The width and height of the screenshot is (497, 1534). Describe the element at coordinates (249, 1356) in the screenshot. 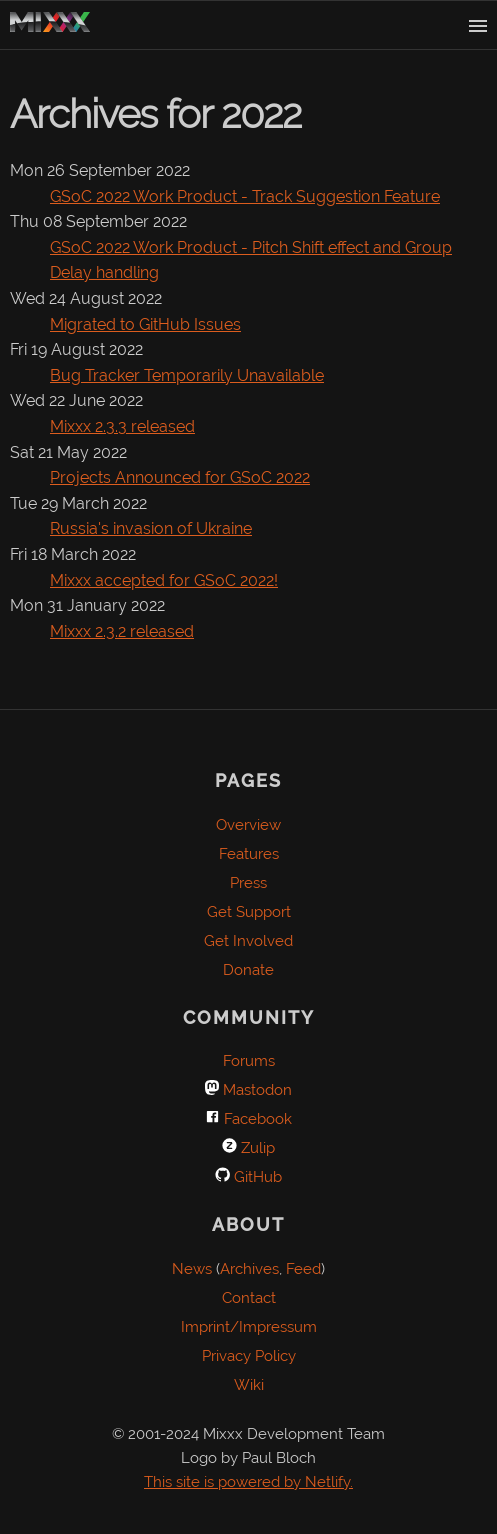

I see `Privacy Policy` at that location.